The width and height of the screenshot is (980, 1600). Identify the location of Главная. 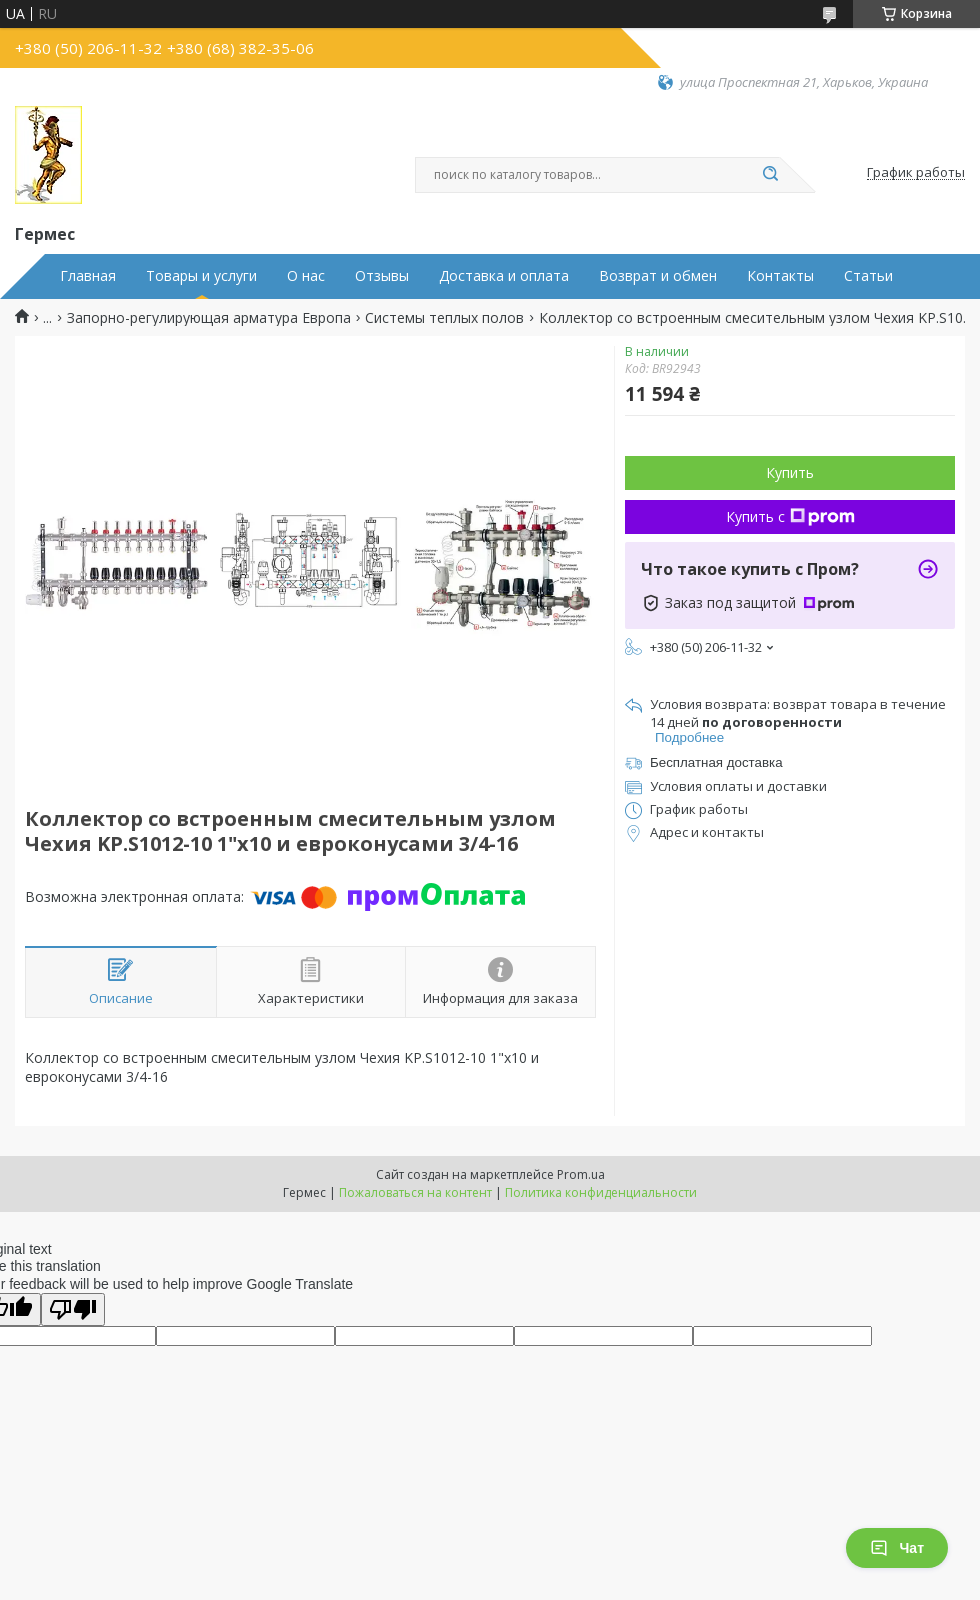
(88, 276).